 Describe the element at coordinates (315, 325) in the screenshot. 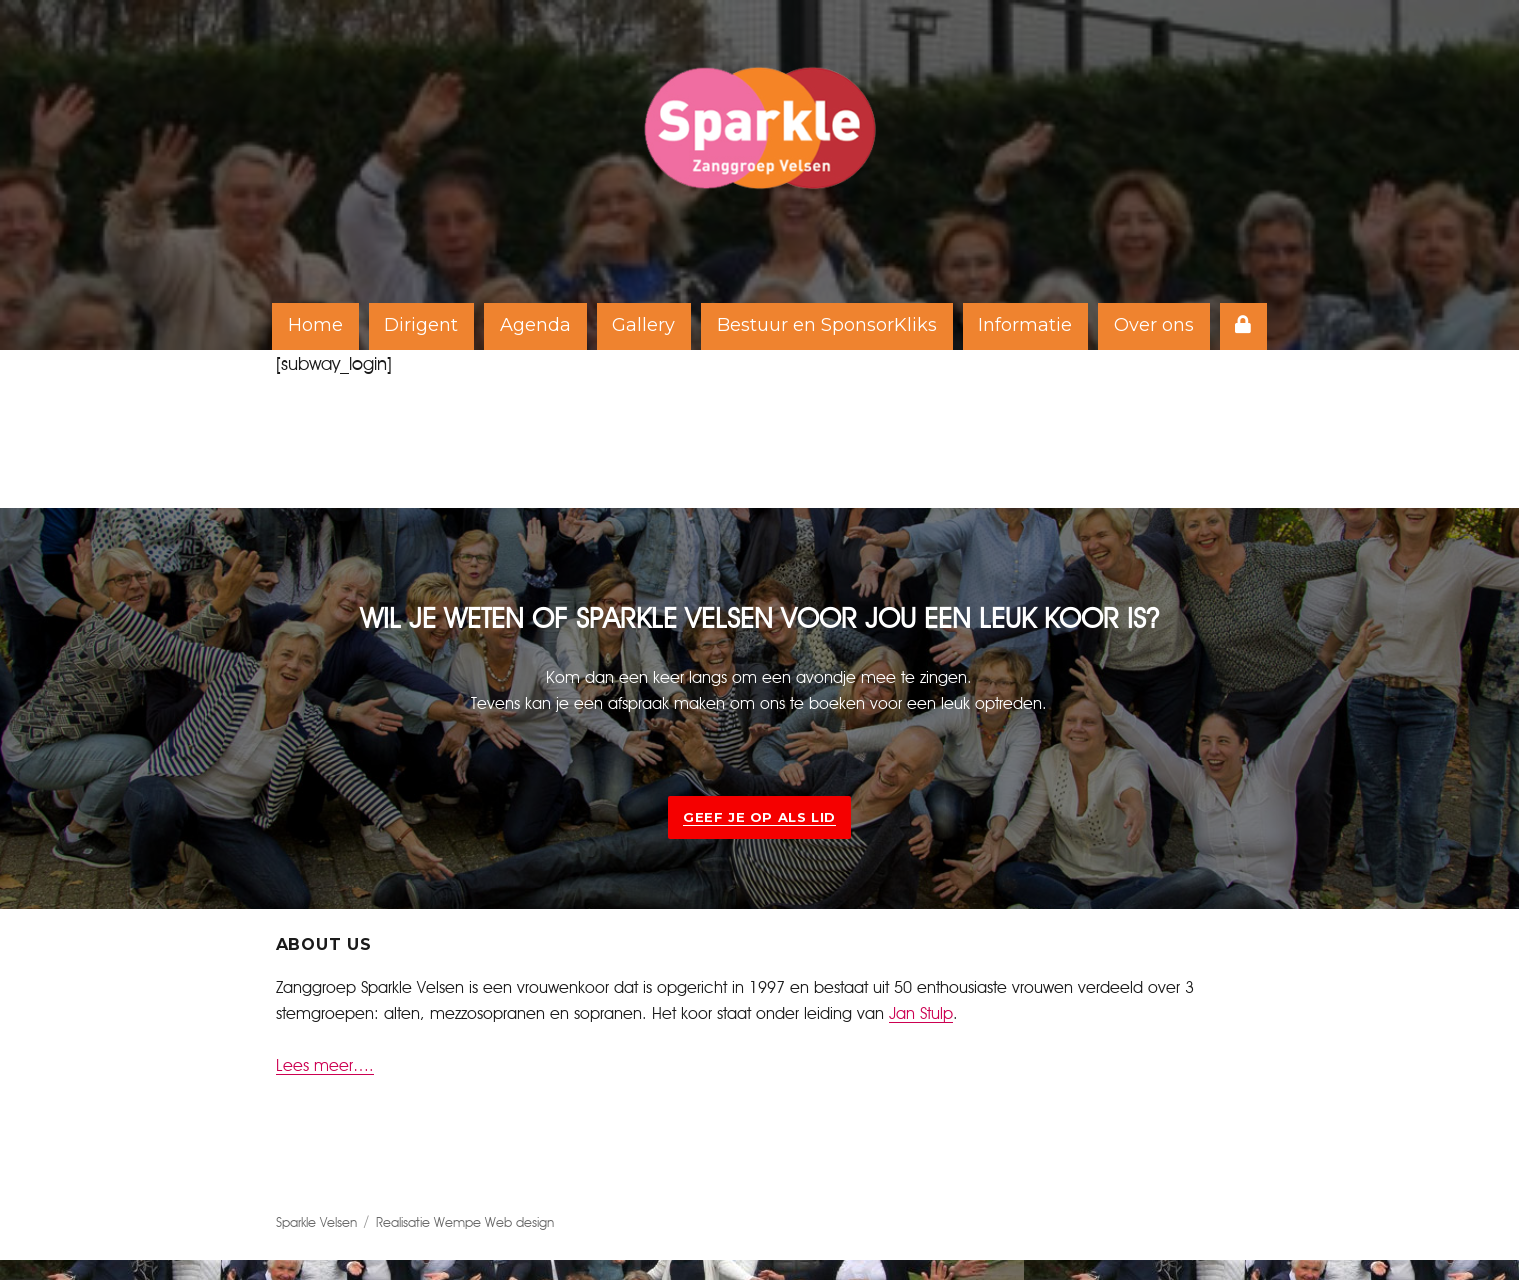

I see `Home` at that location.